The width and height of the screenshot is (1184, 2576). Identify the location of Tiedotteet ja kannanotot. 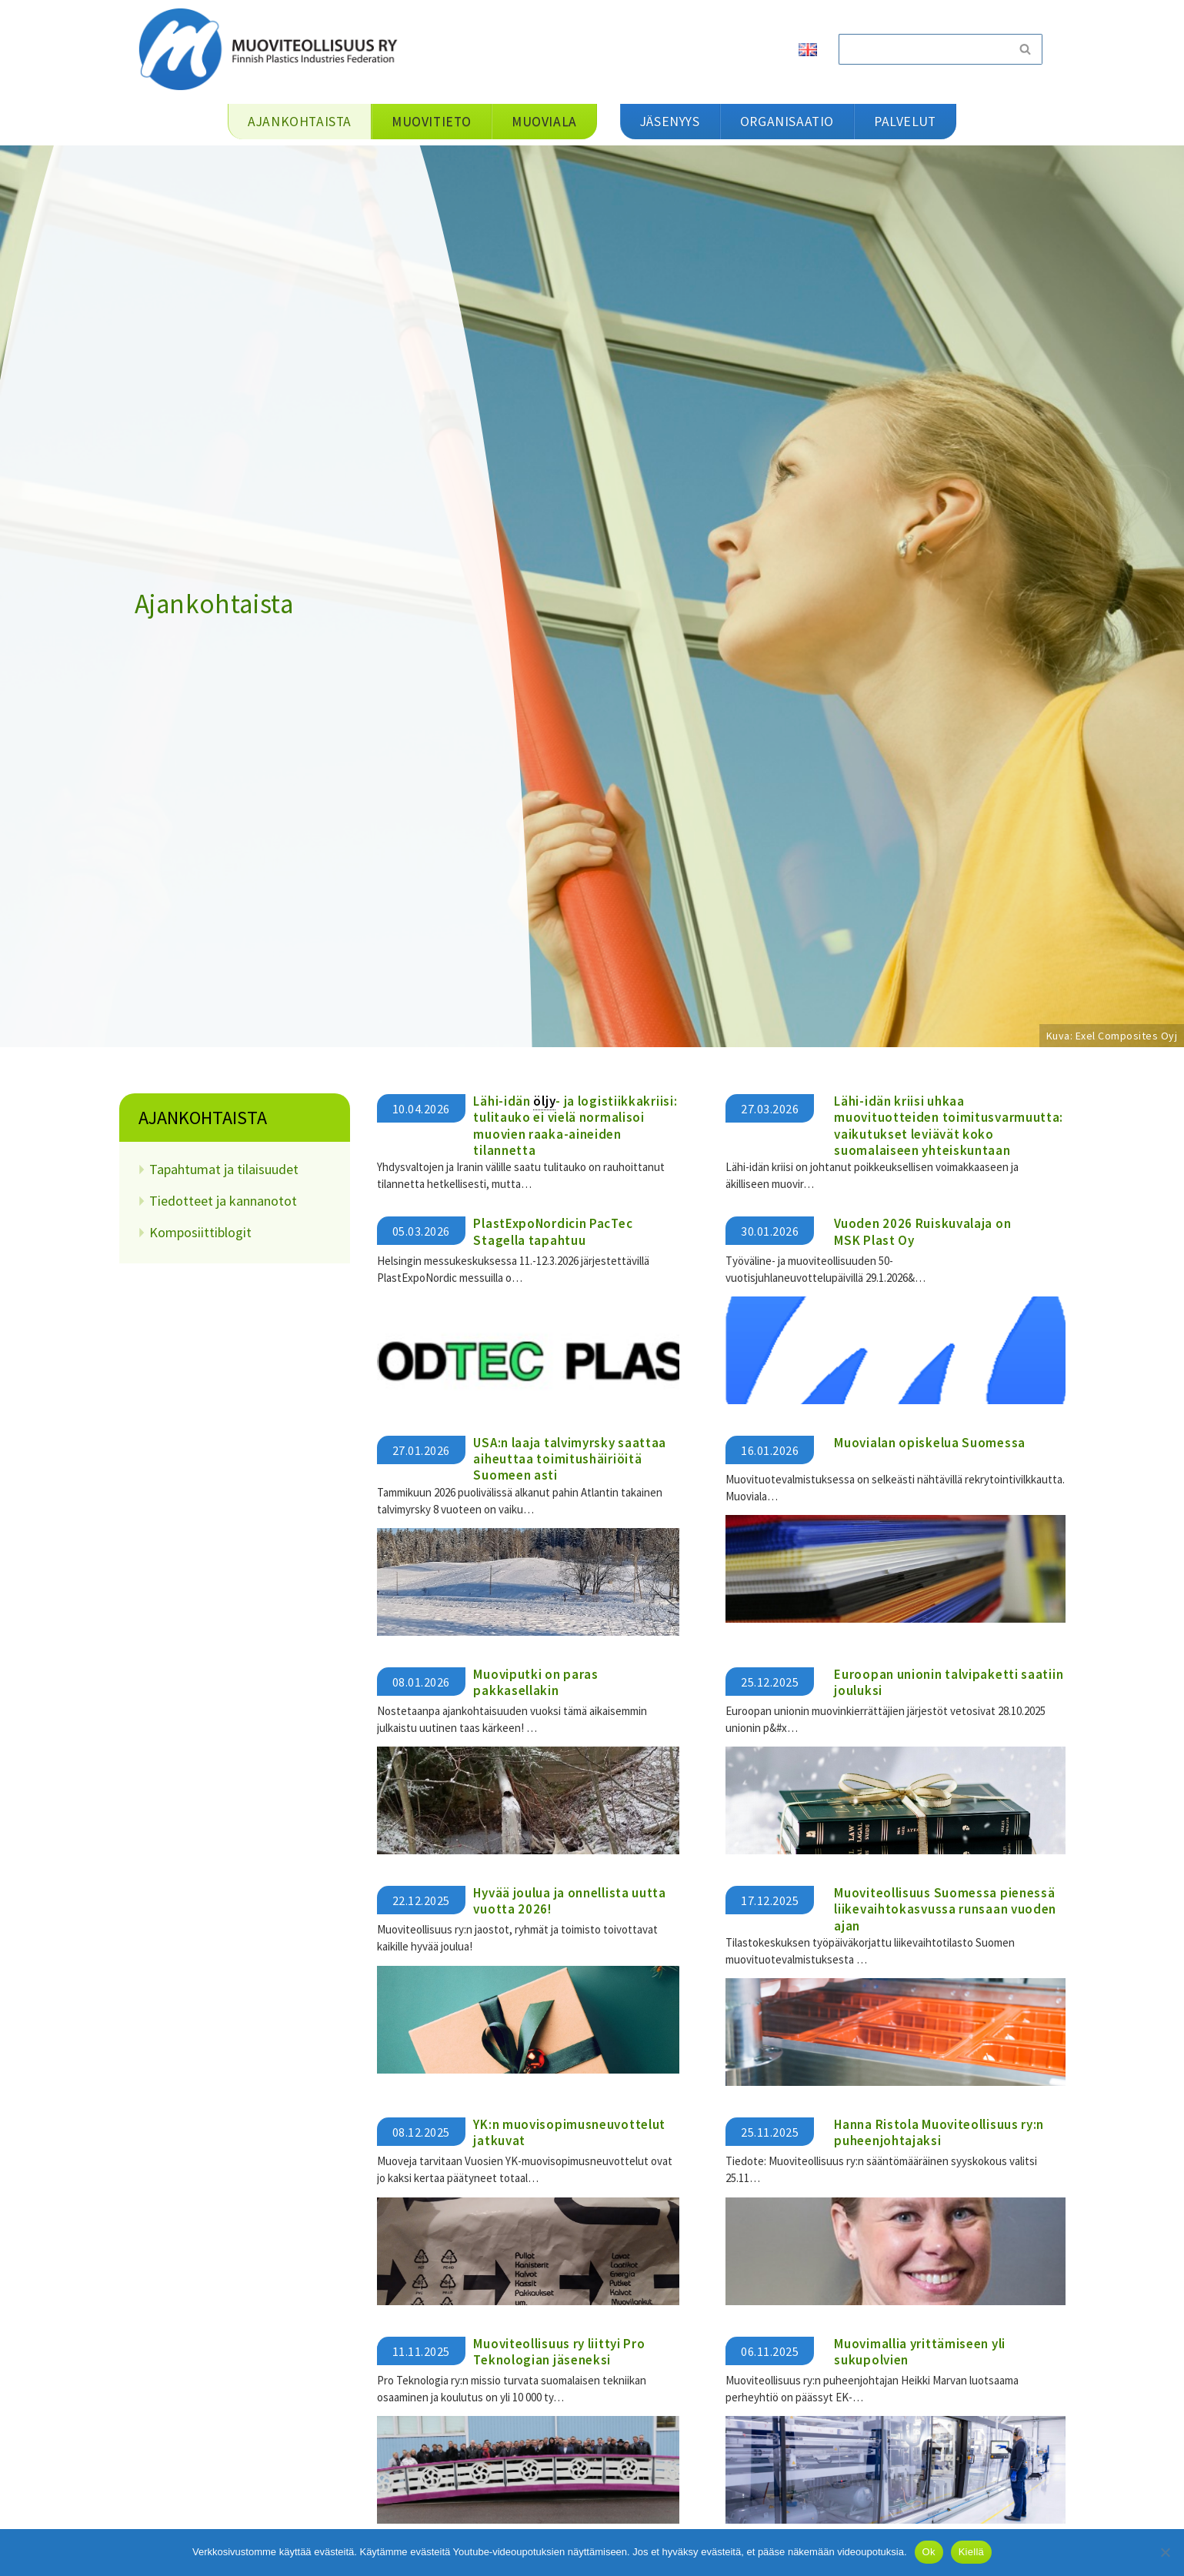
(223, 1201).